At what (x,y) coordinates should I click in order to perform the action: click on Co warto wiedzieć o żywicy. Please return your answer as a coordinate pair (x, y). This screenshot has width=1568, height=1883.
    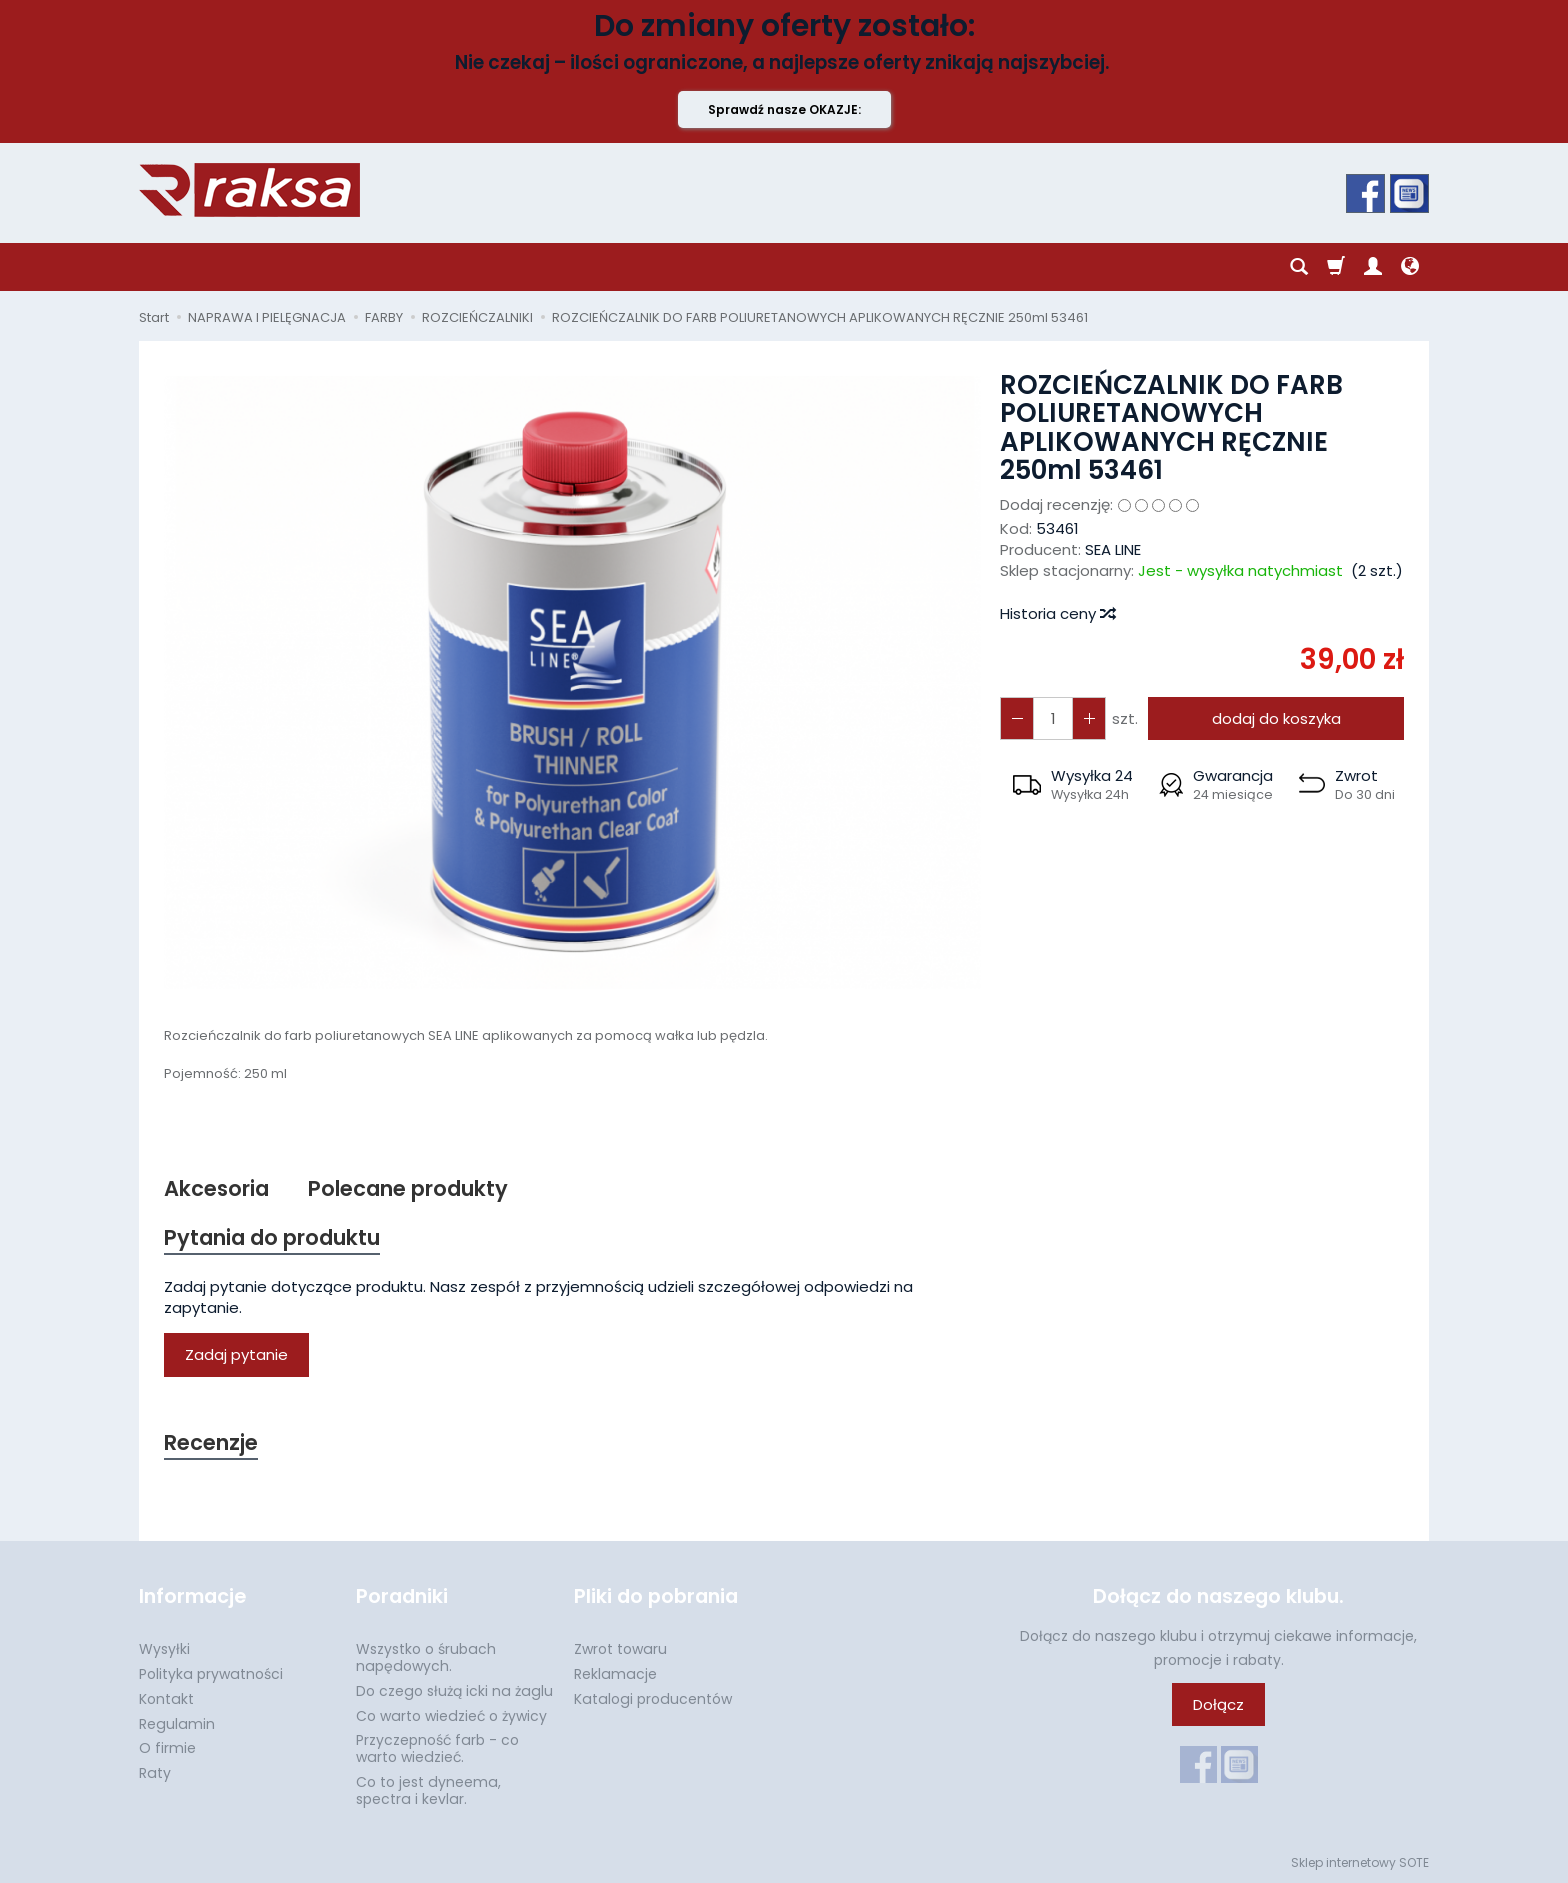
    Looking at the image, I should click on (451, 1716).